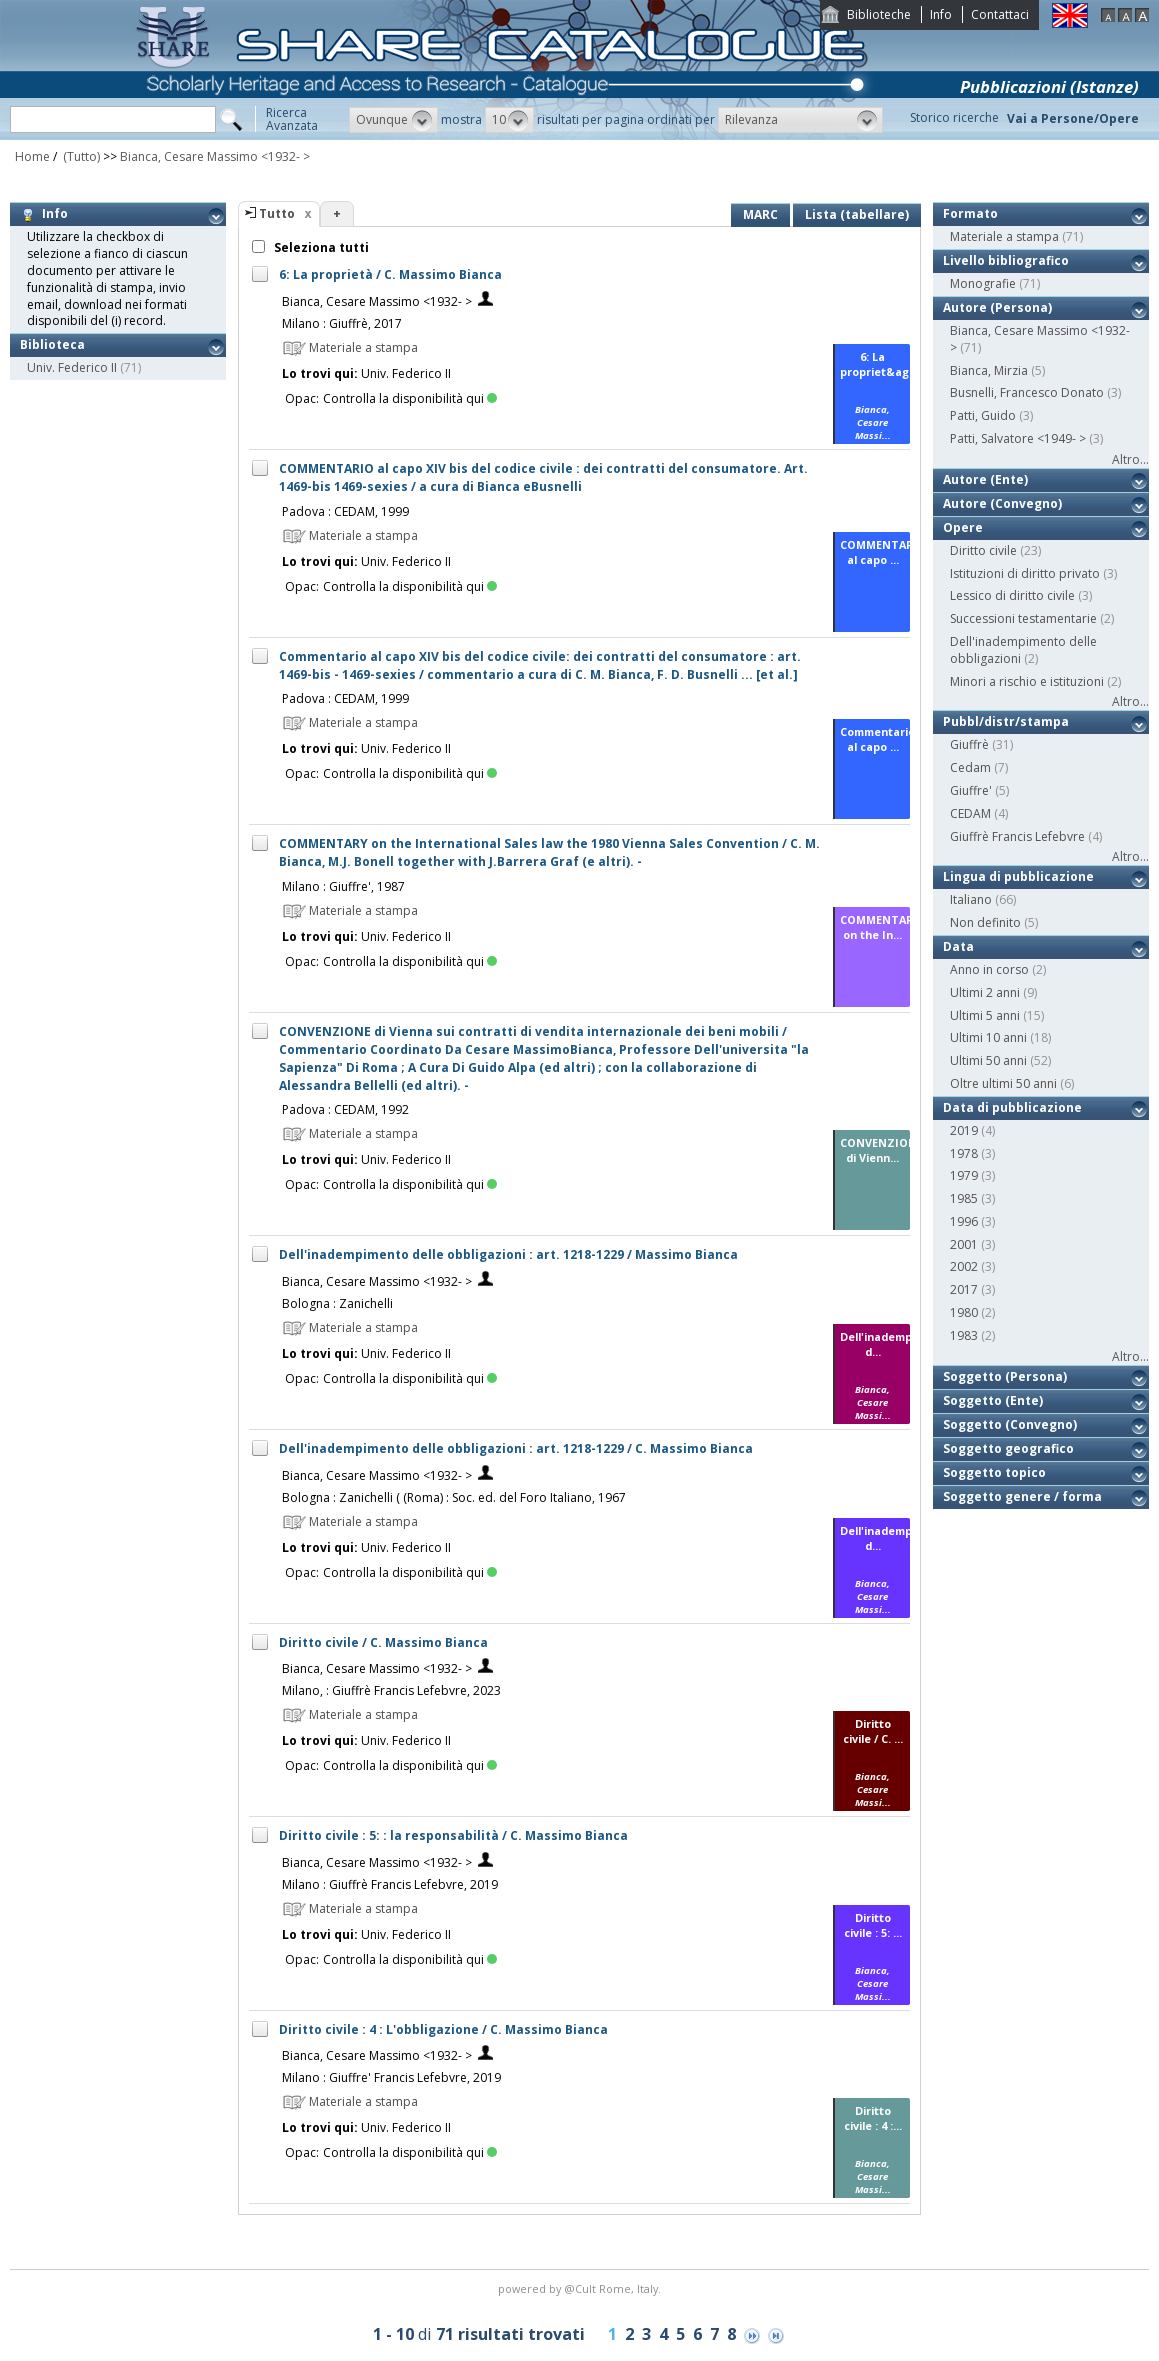 Image resolution: width=1159 pixels, height=2361 pixels. Describe the element at coordinates (964, 1221) in the screenshot. I see `1996` at that location.